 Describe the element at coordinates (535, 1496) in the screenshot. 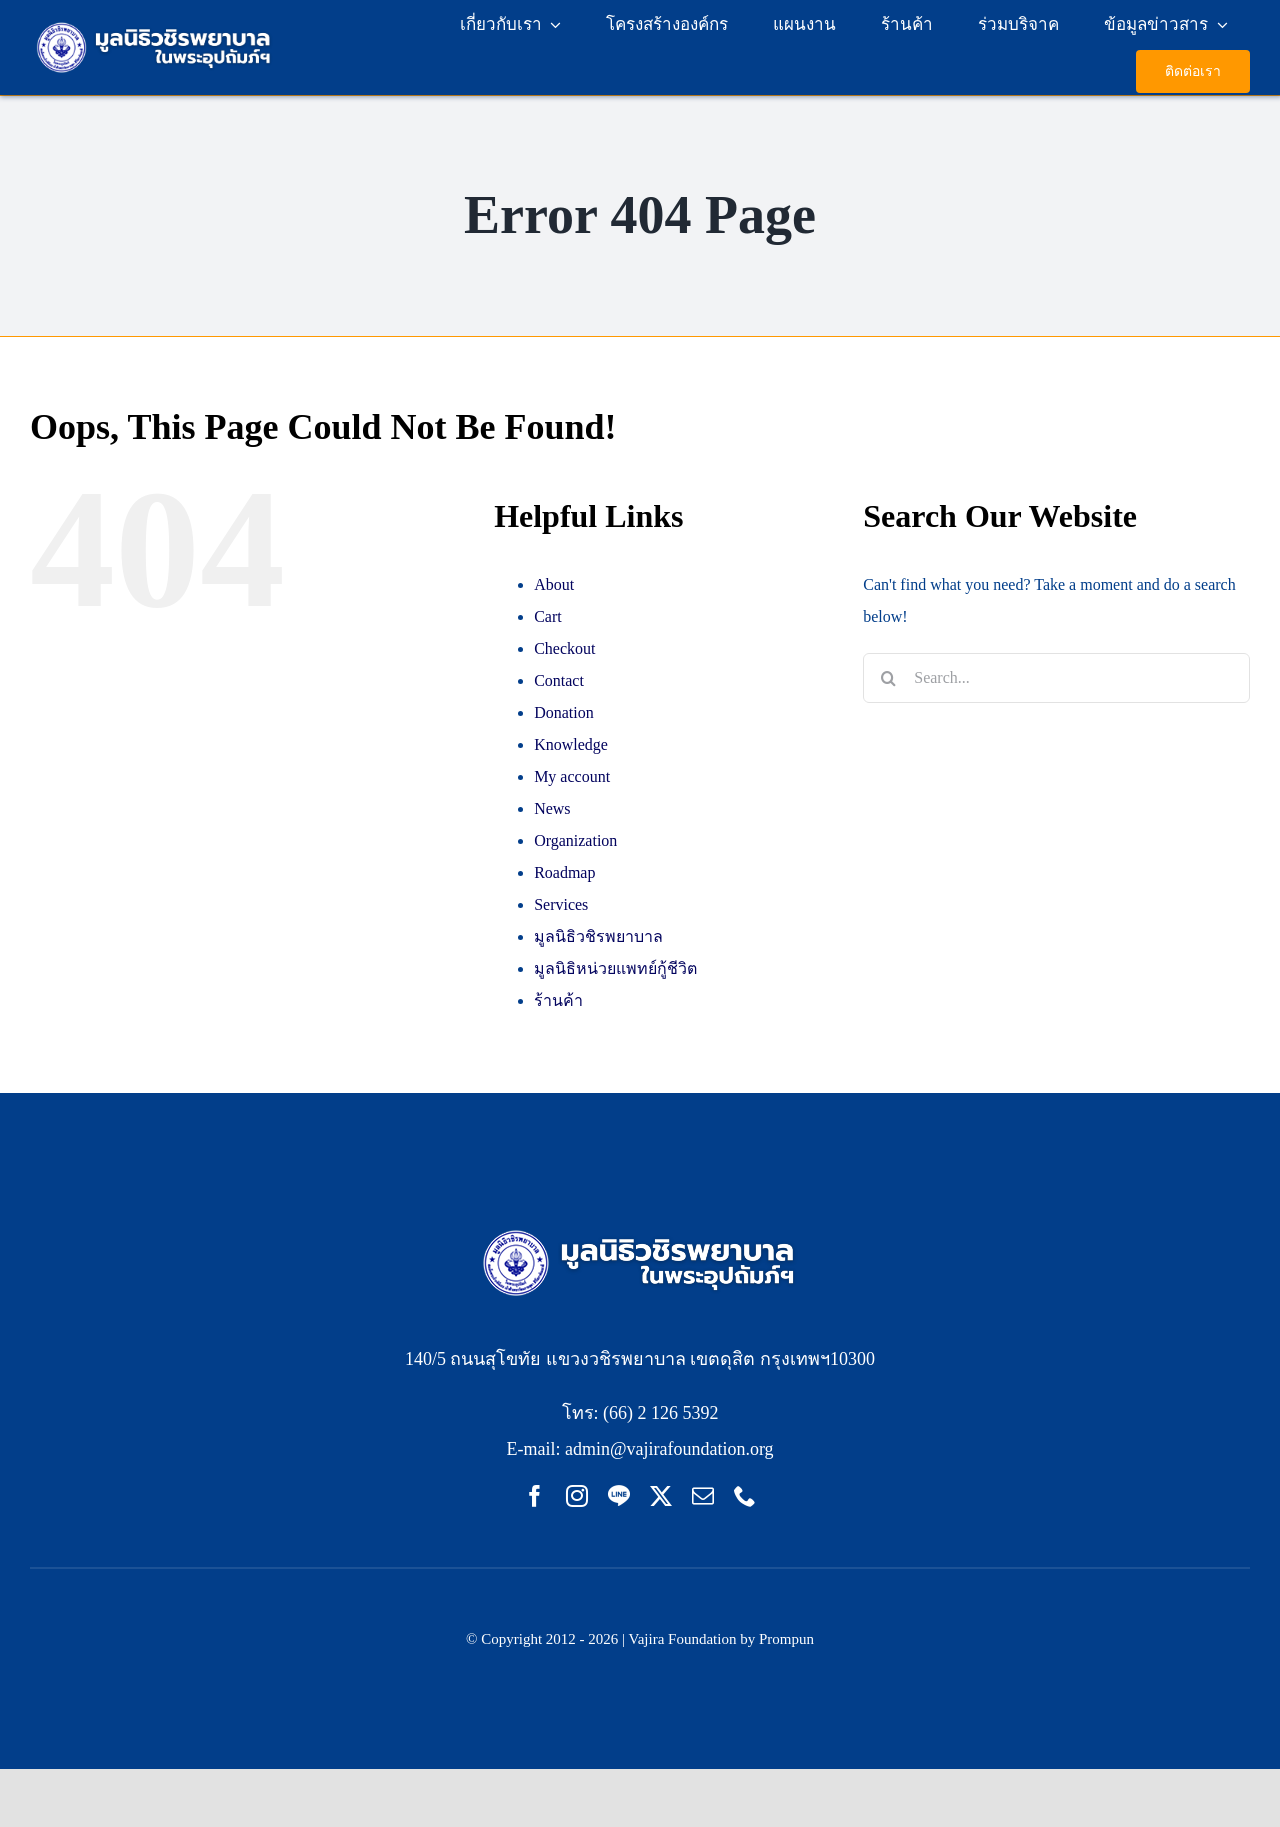

I see `[facebook]` at that location.